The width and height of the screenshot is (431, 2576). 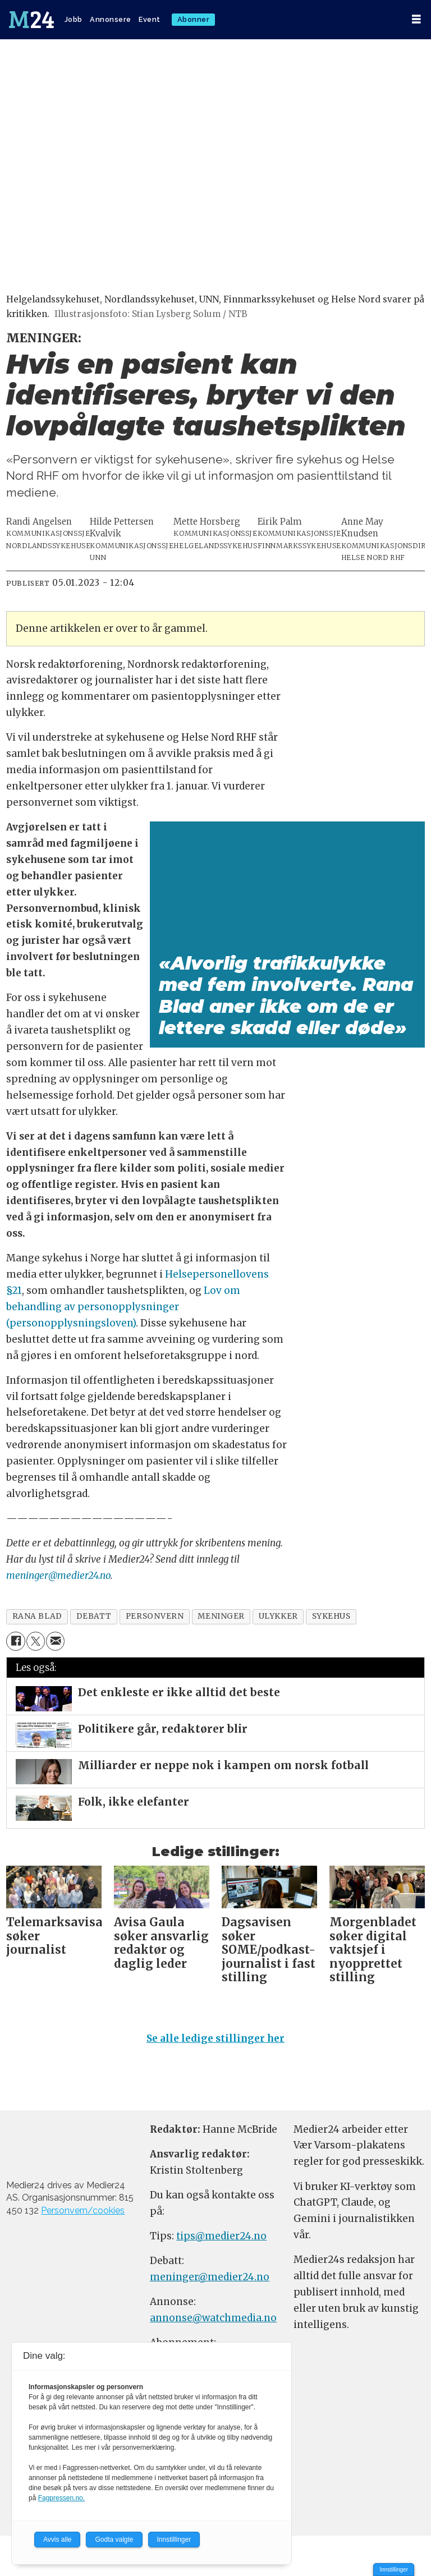 I want to click on tips@medier24.no, so click(x=221, y=2236).